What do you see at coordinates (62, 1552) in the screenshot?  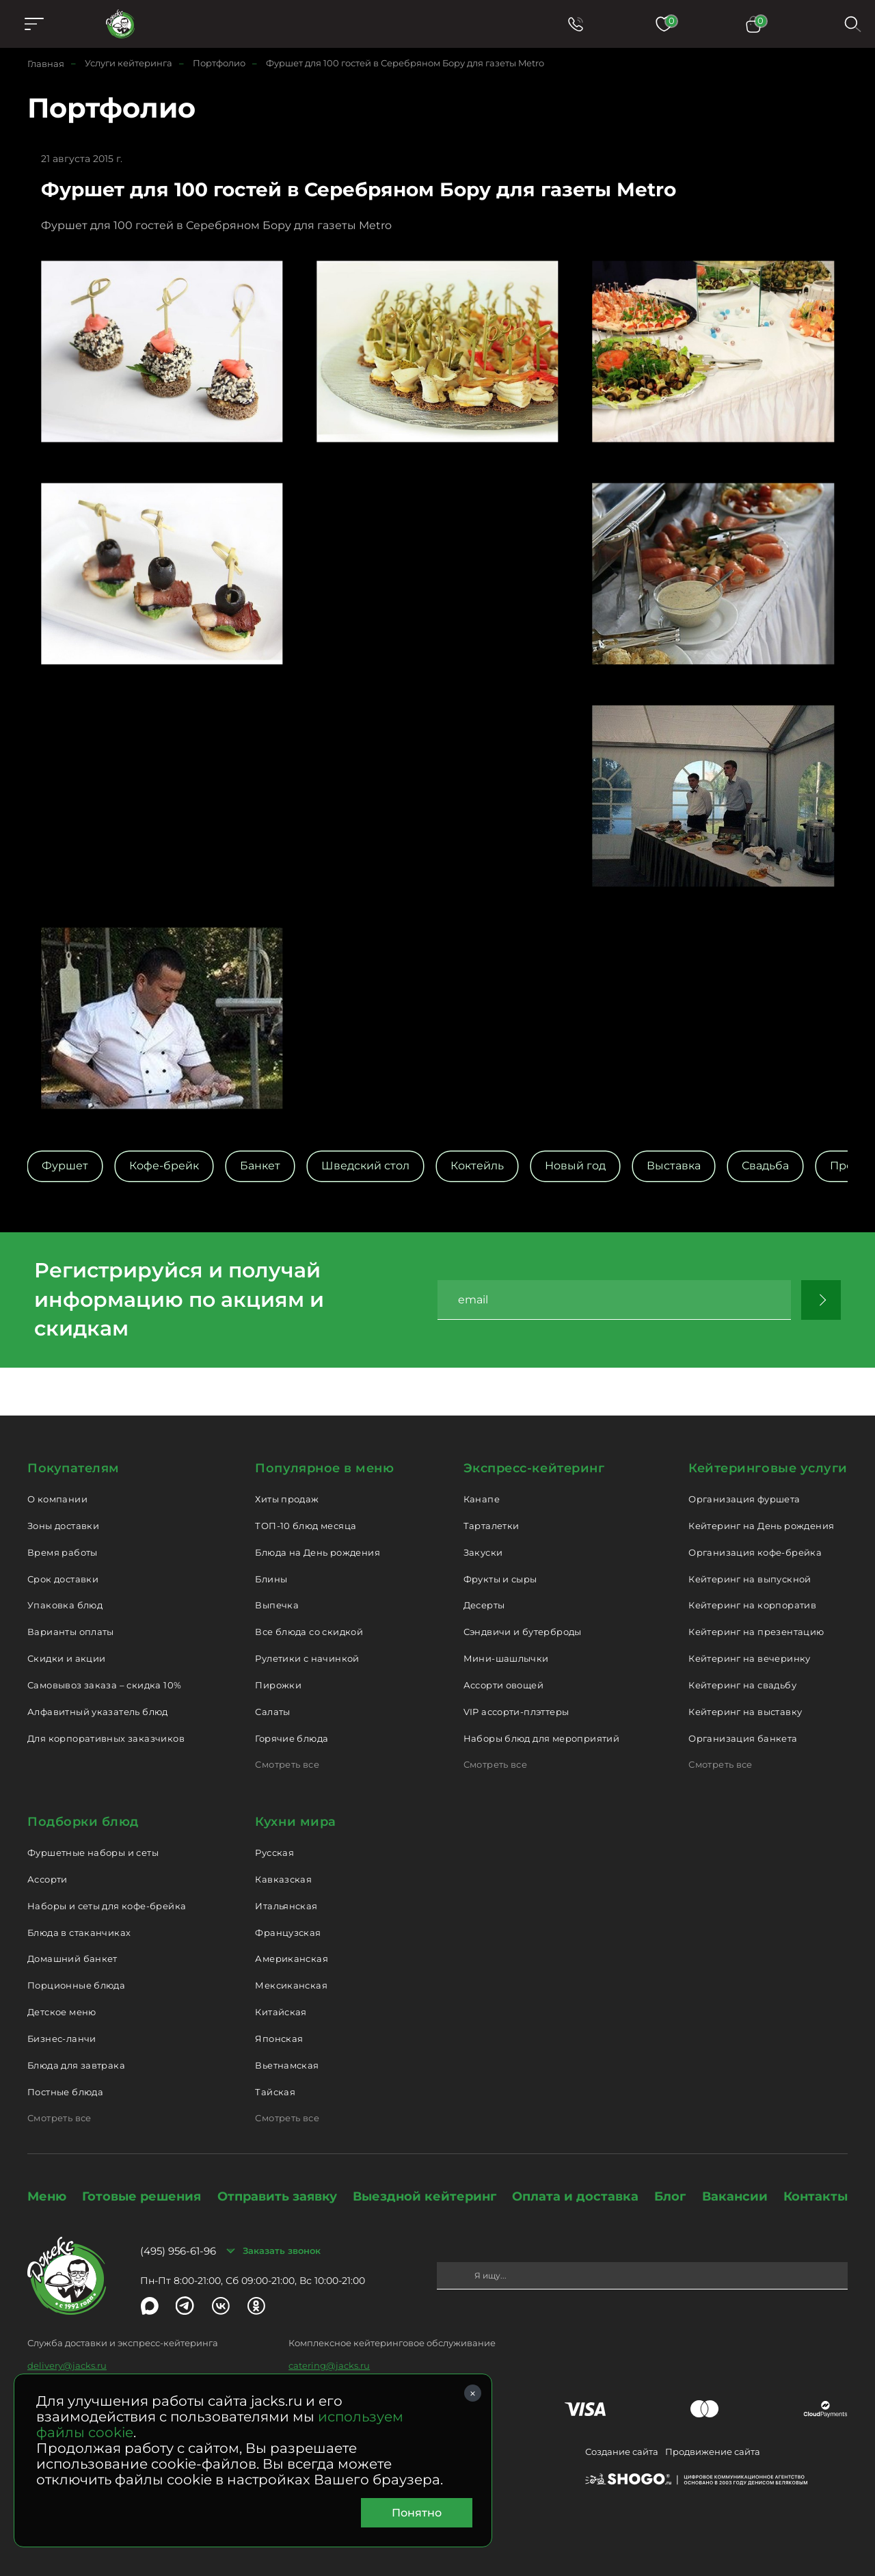 I see `Время работы` at bounding box center [62, 1552].